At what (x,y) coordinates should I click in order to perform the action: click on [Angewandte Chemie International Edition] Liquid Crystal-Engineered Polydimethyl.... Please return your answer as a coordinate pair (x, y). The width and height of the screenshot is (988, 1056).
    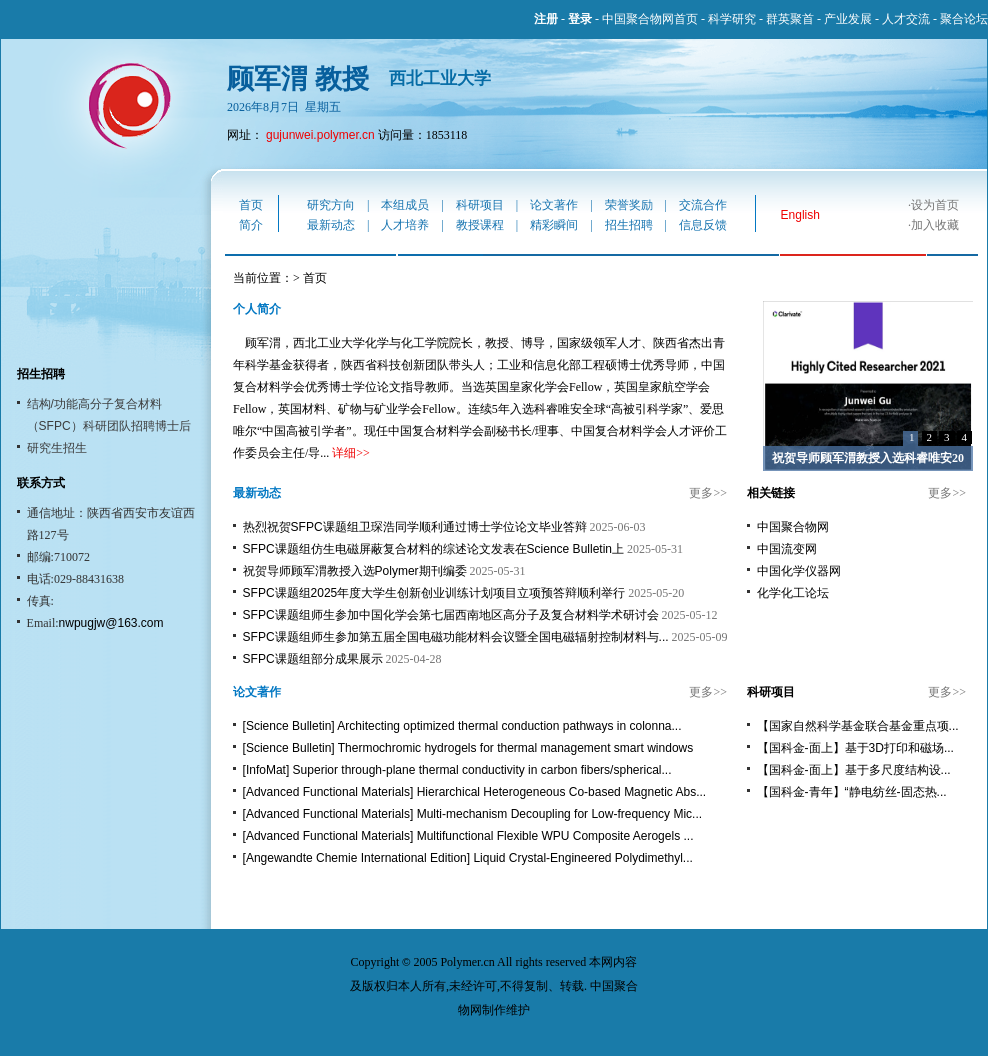
    Looking at the image, I should click on (468, 858).